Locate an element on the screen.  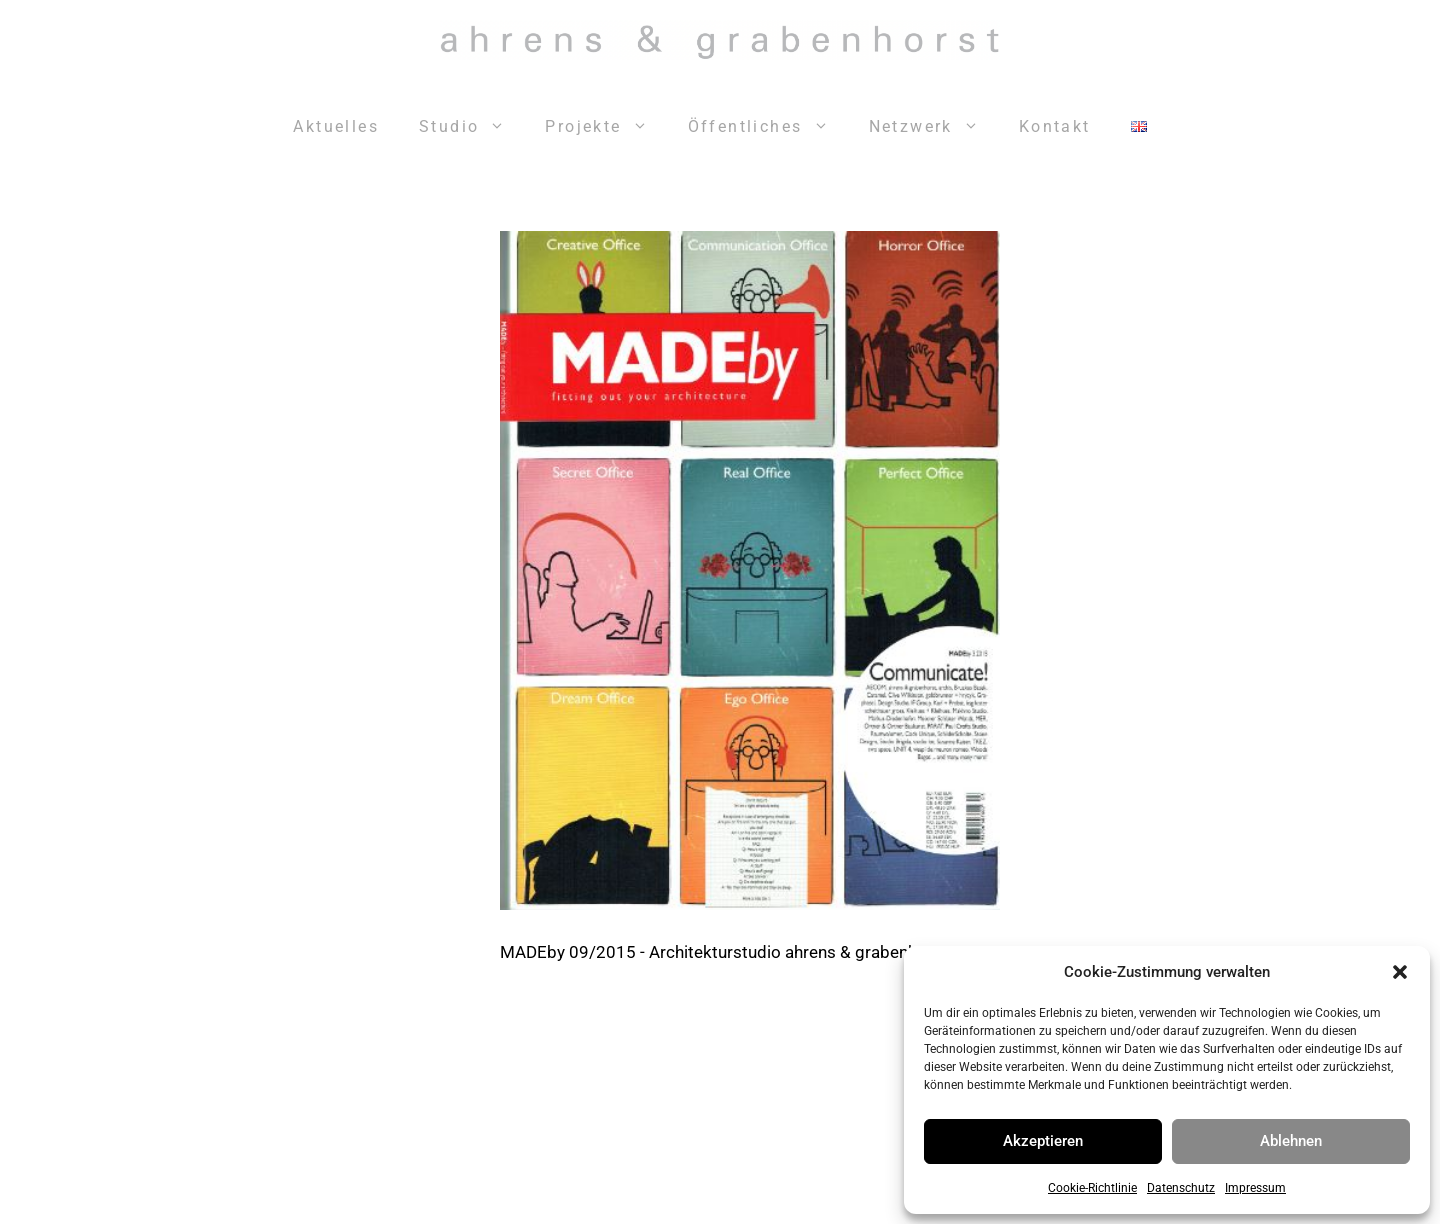
Ablehnen is located at coordinates (1291, 1141).